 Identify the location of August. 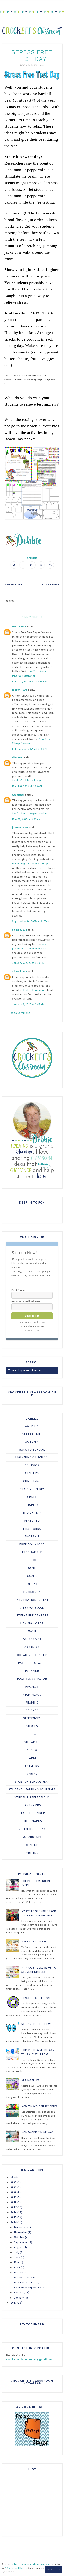
(18, 2247).